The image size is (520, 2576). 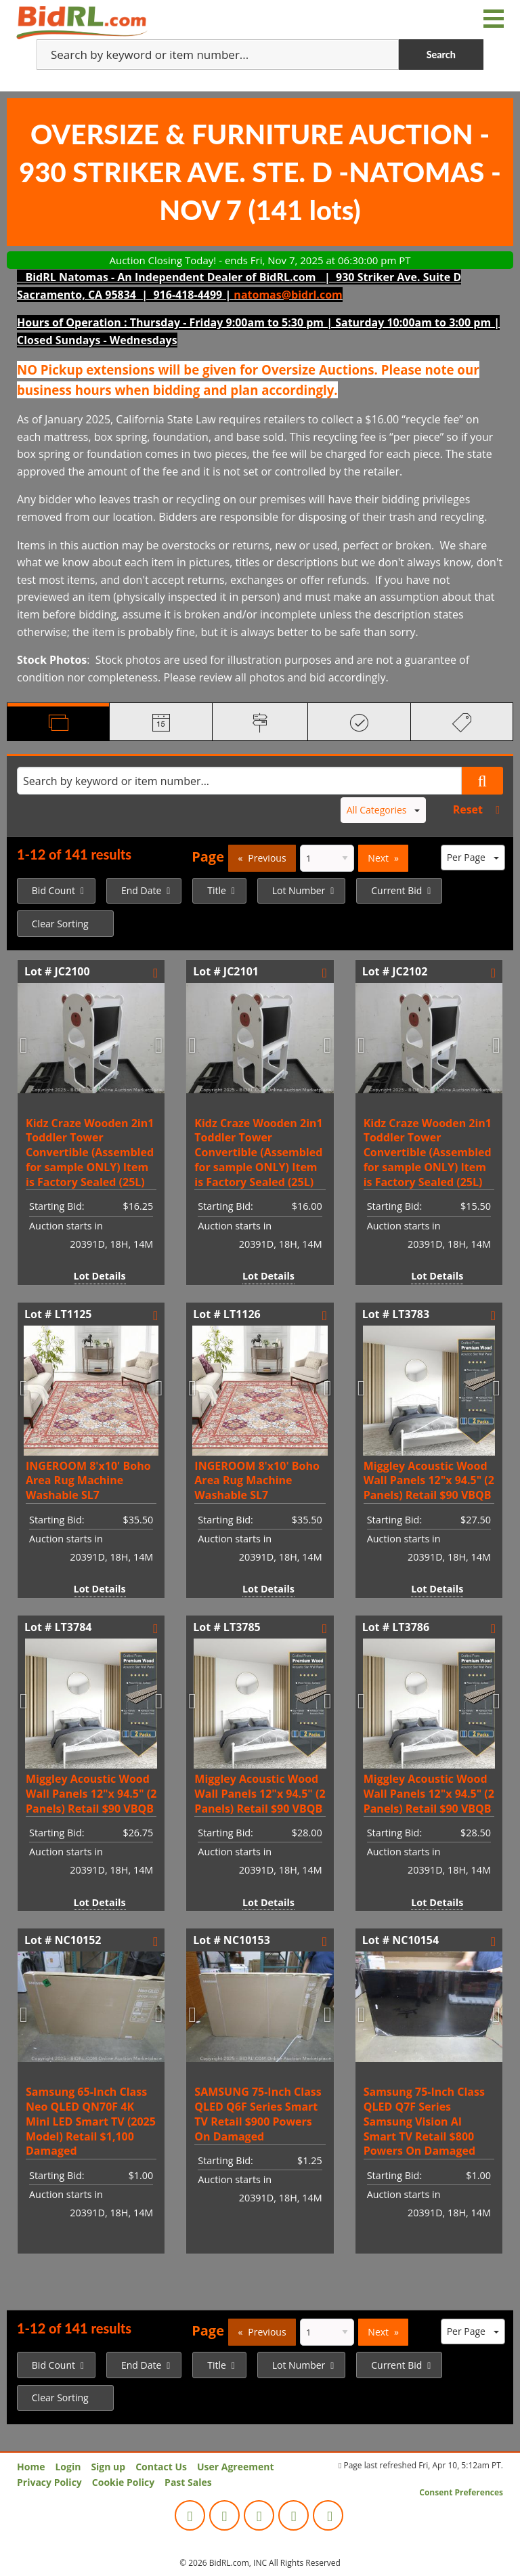 I want to click on End Date, so click(x=141, y=890).